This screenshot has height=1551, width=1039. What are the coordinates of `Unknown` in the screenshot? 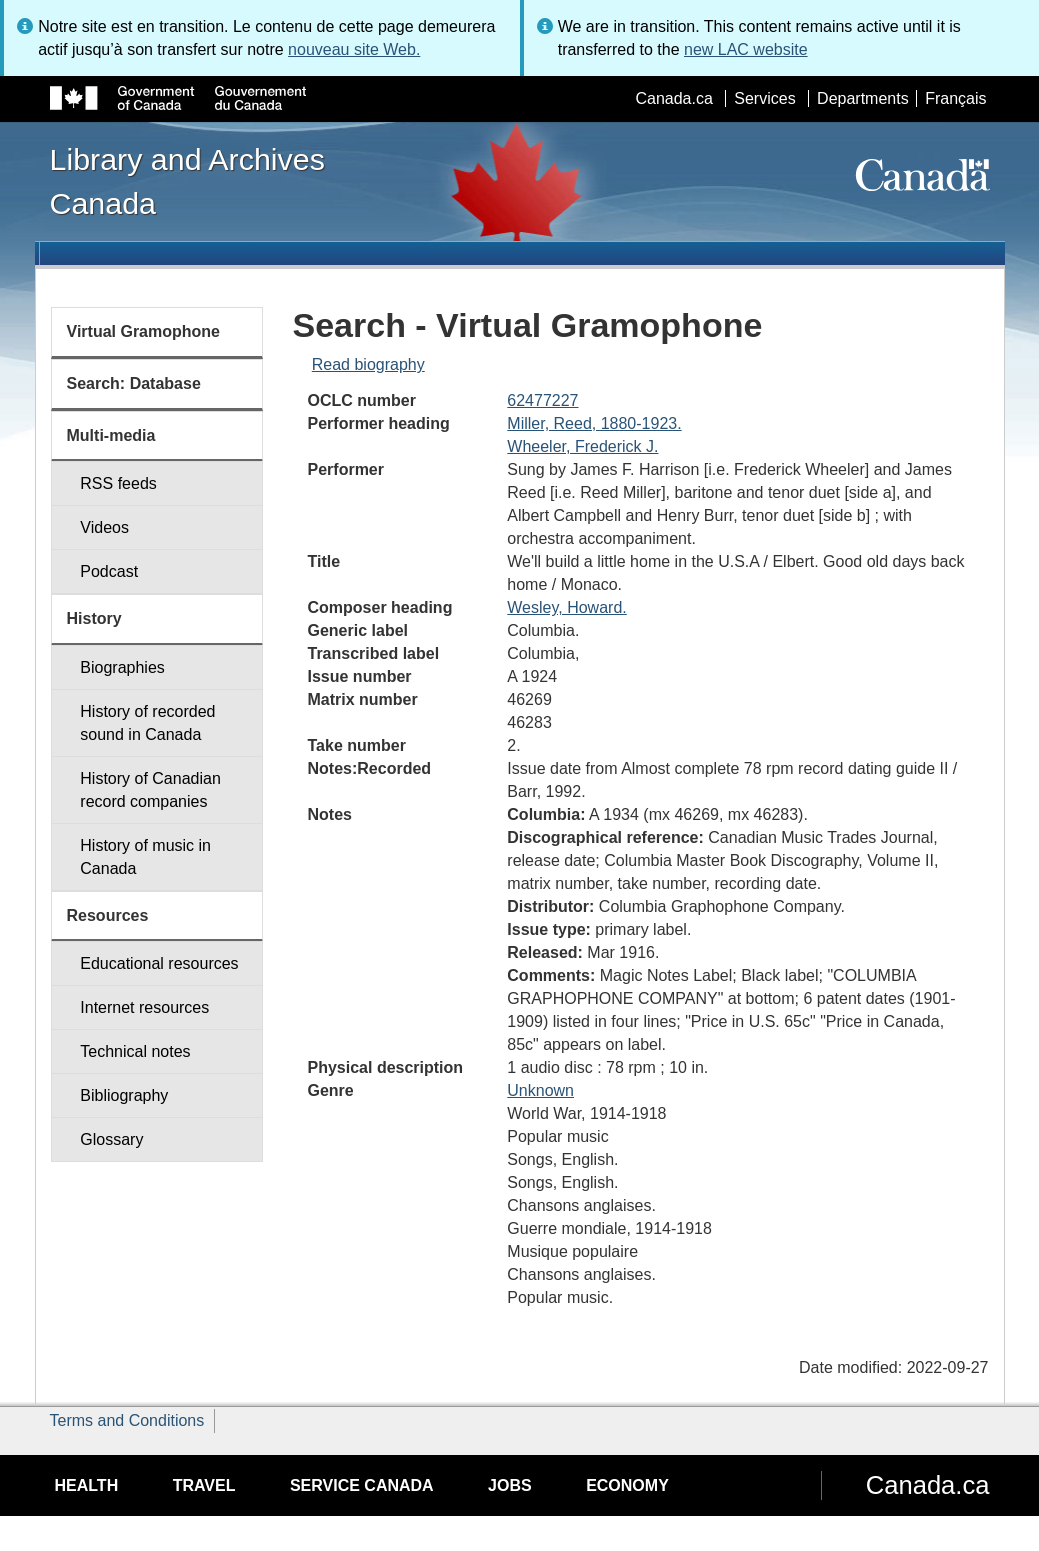 It's located at (540, 1090).